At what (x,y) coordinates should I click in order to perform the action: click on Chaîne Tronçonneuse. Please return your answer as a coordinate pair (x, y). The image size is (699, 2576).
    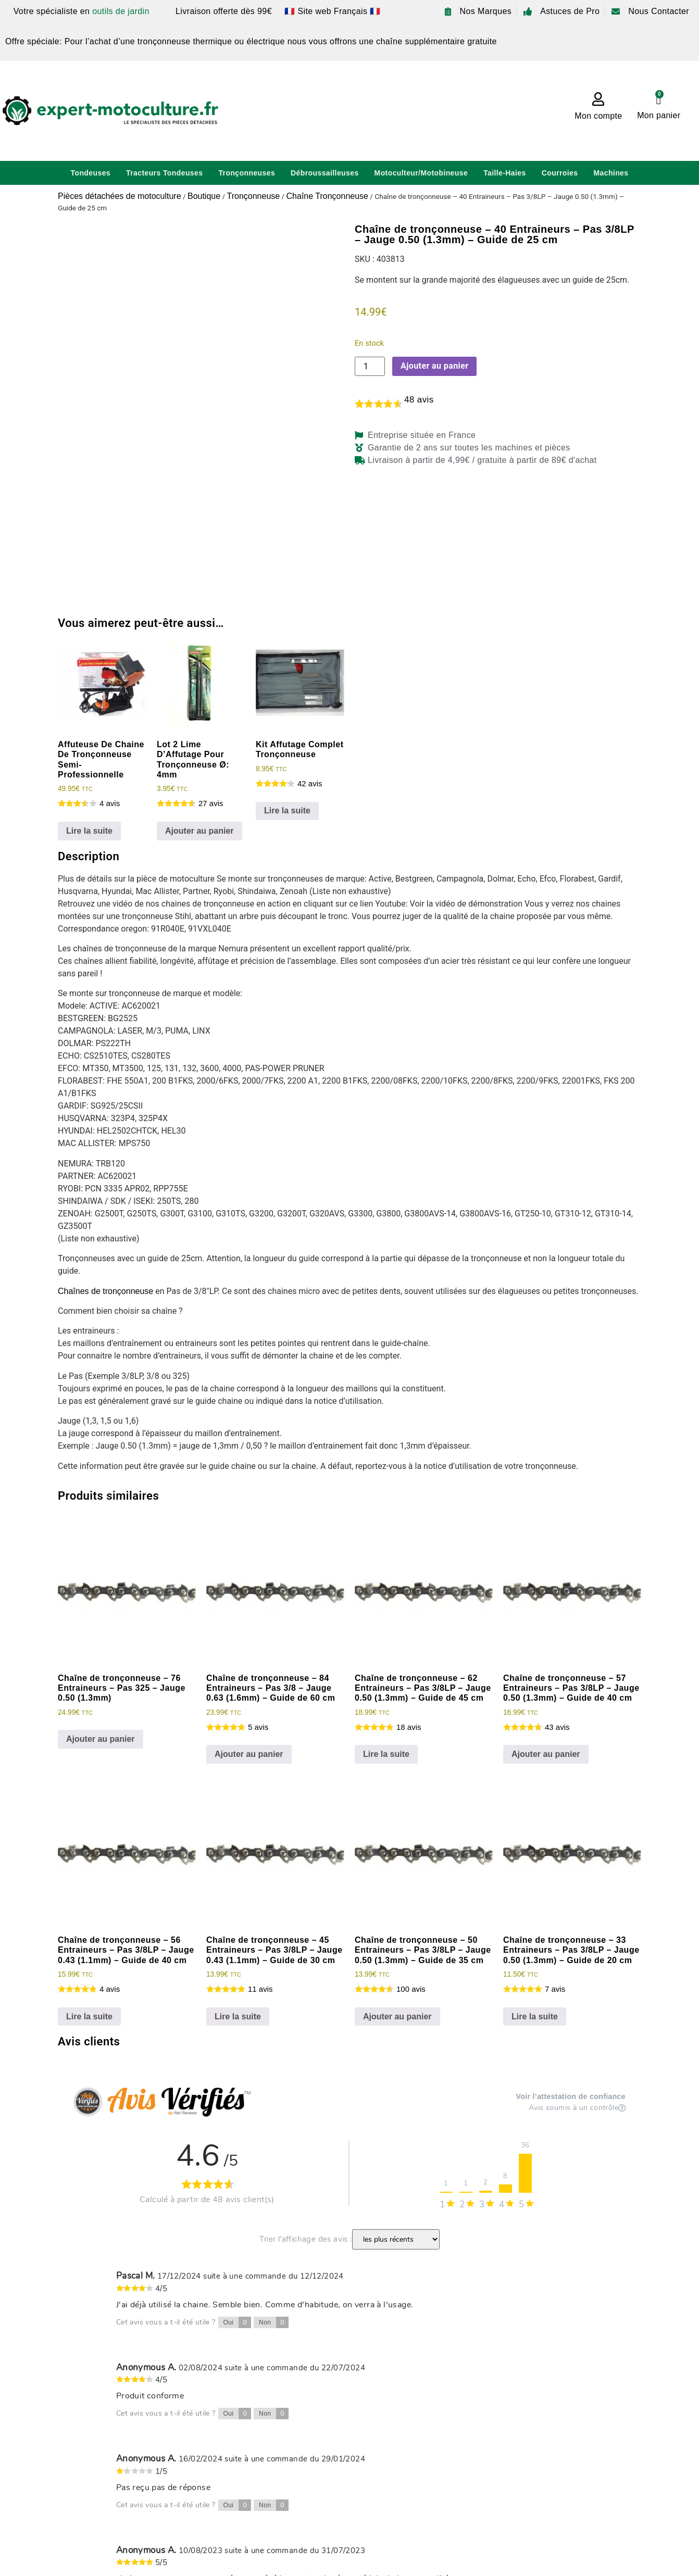
    Looking at the image, I should click on (327, 196).